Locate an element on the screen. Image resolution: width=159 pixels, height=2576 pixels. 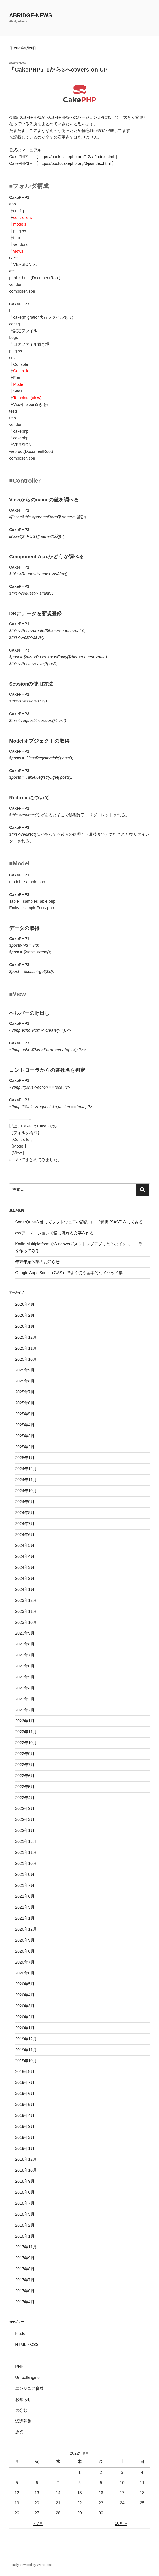
2023年10月 is located at coordinates (26, 1622).